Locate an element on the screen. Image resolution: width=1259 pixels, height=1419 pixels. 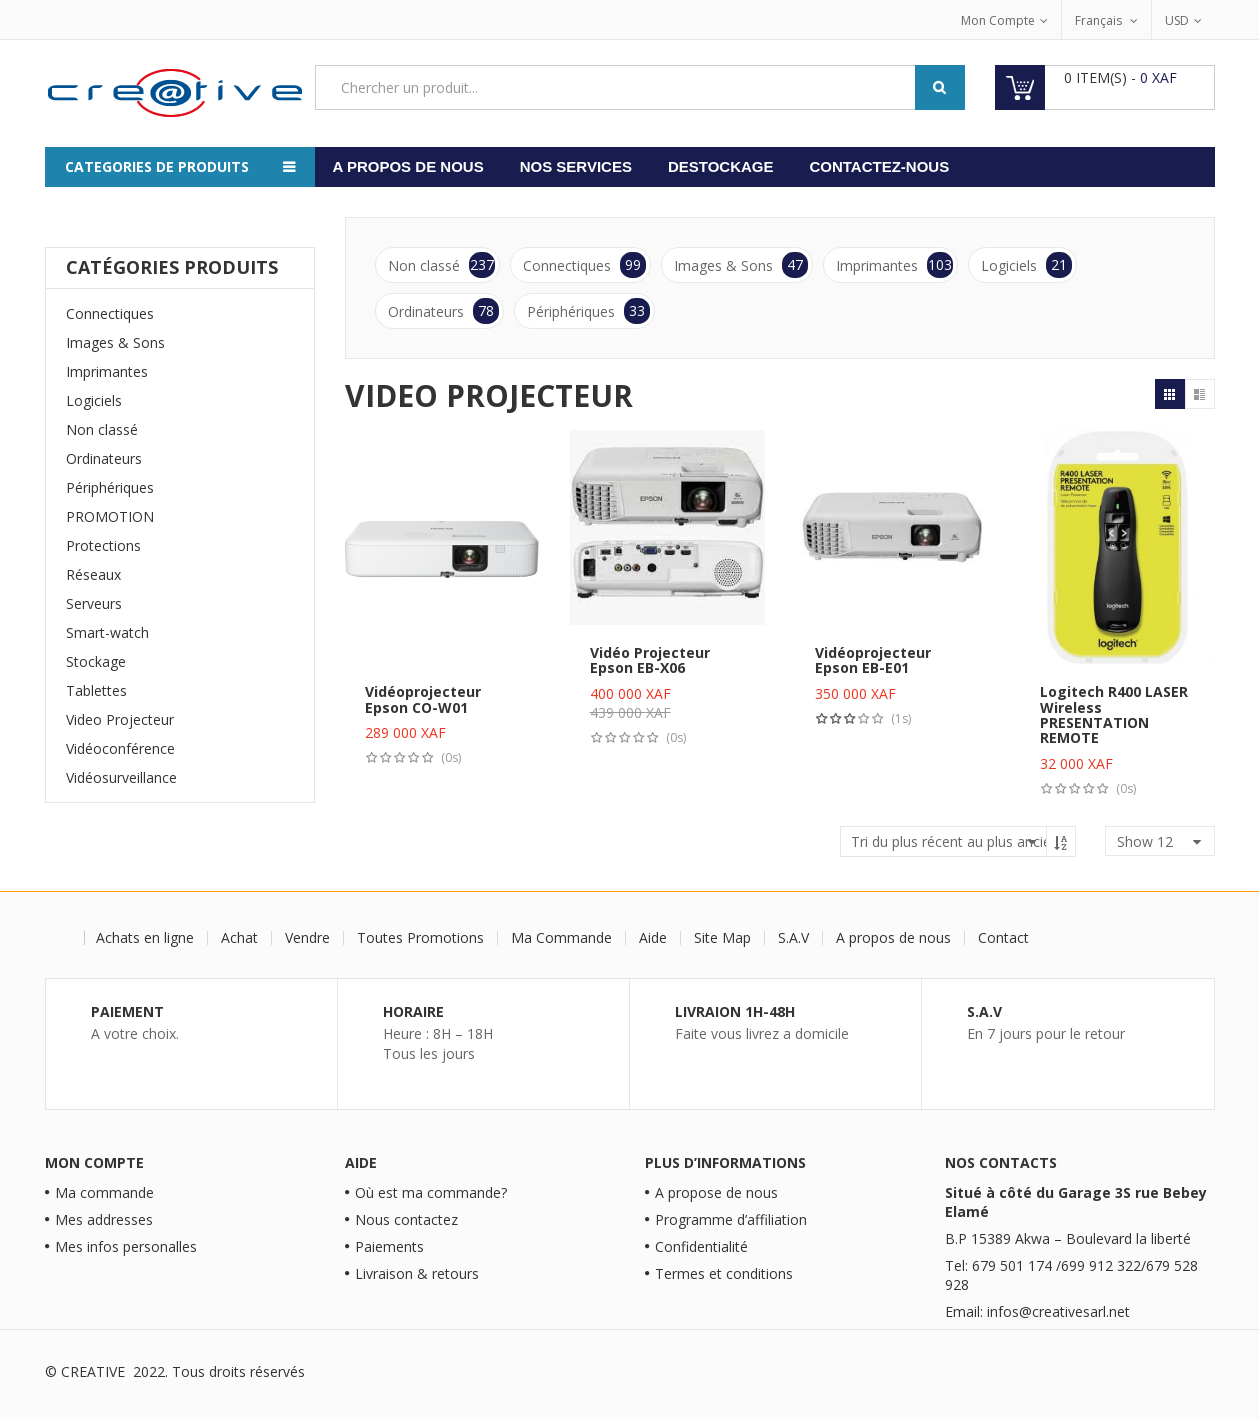
Achats en ligne is located at coordinates (147, 938).